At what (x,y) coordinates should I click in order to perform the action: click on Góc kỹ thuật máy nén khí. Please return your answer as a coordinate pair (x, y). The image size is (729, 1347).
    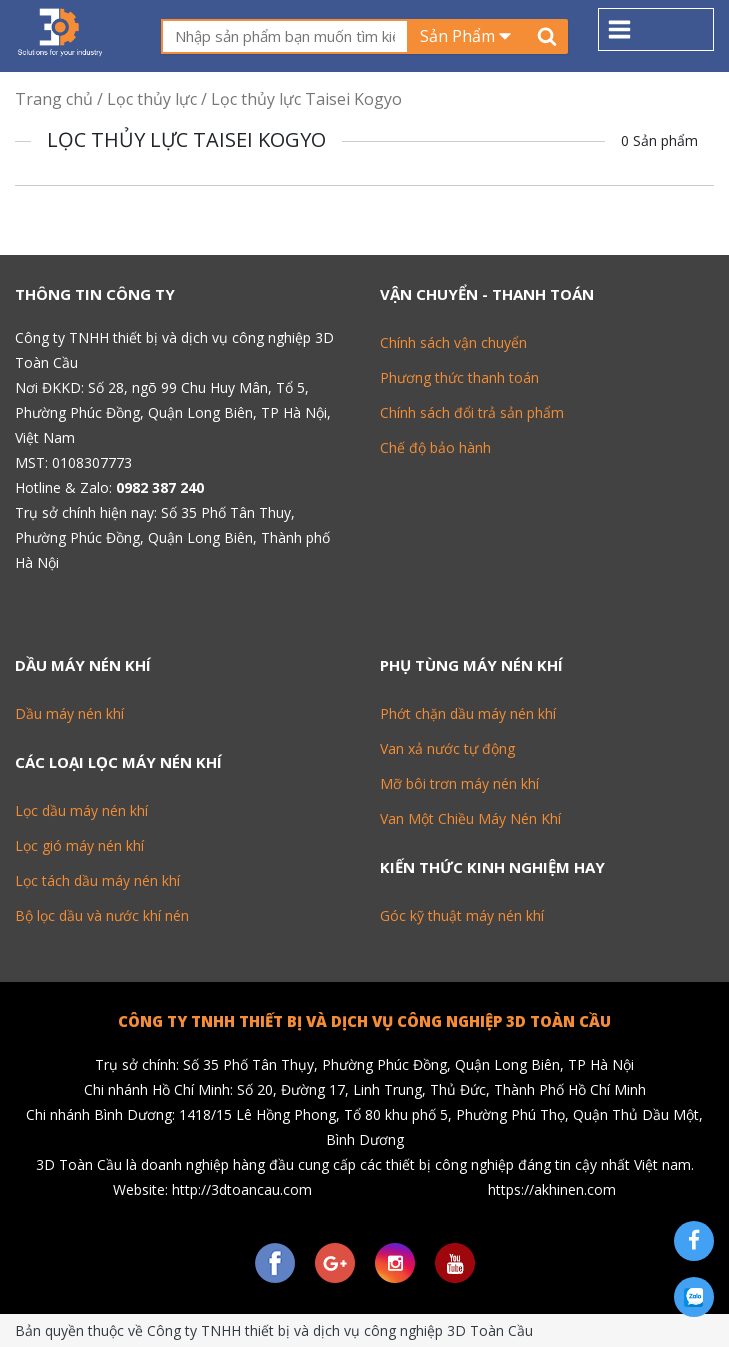
    Looking at the image, I should click on (462, 915).